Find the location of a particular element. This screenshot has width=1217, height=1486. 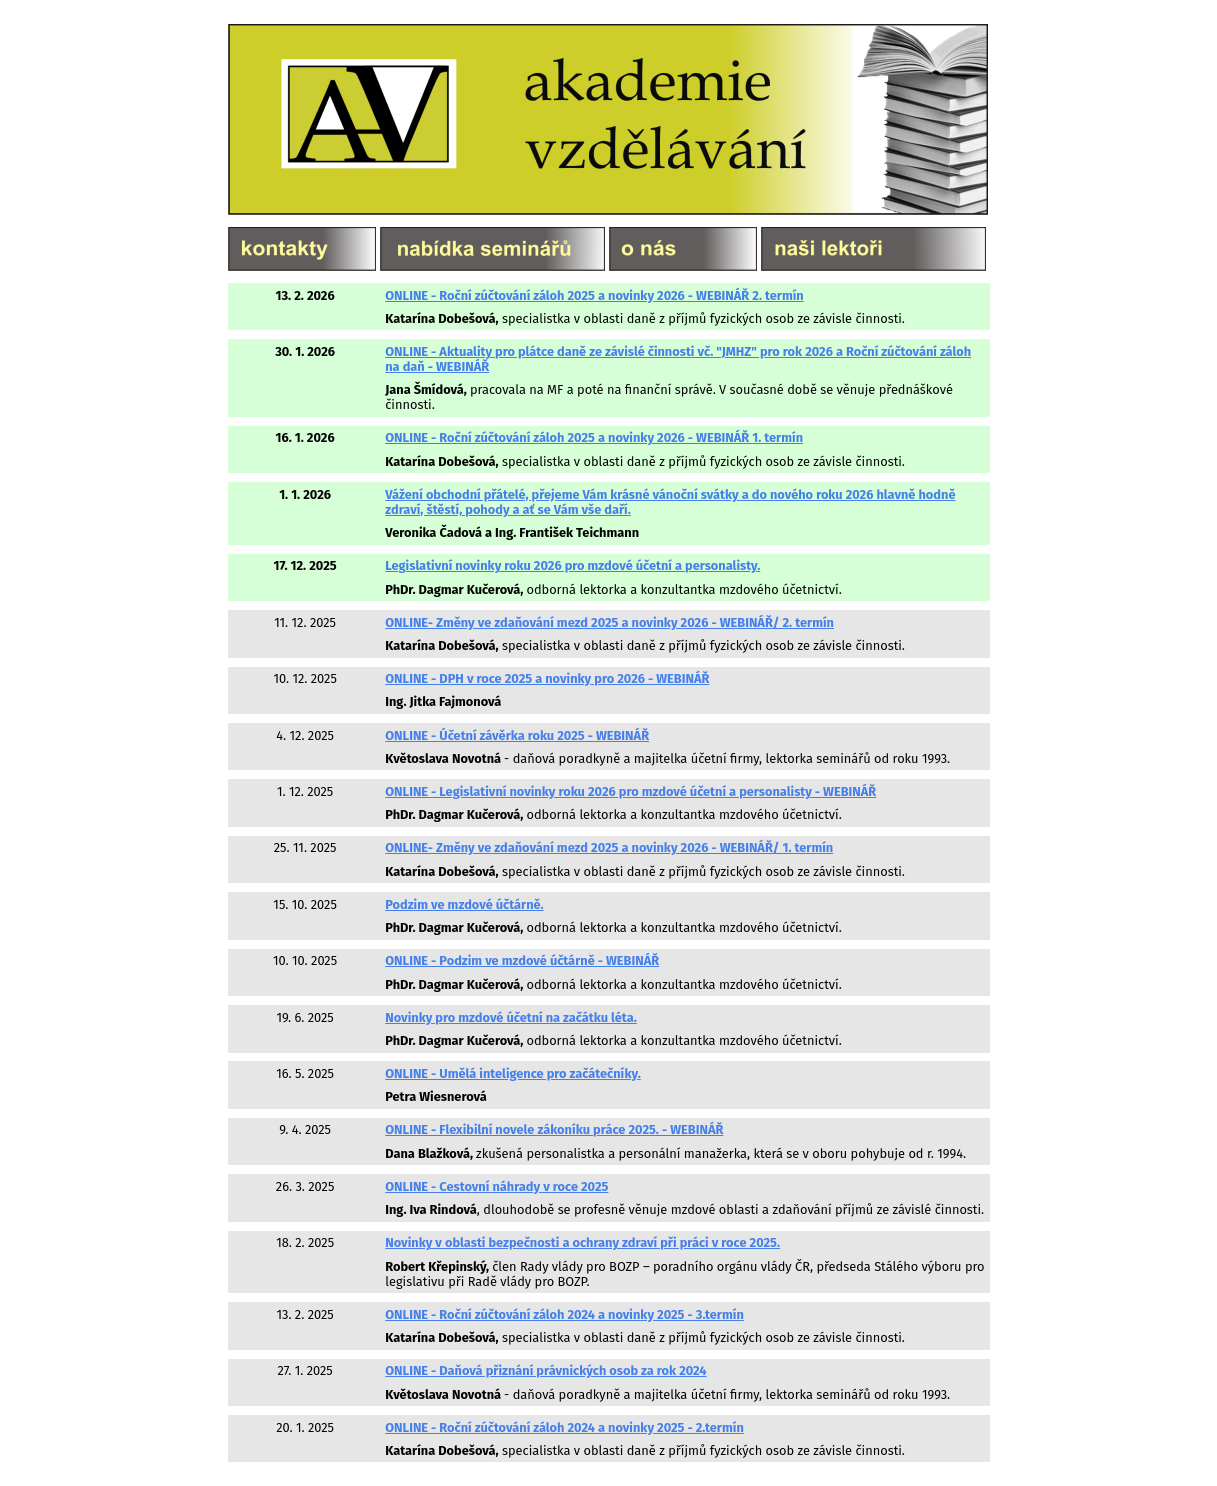

ONLINE- Změny ve zdaňování mezd 2025 a novinky 2026 - WEBINÁŘ/ 2. termín is located at coordinates (609, 622).